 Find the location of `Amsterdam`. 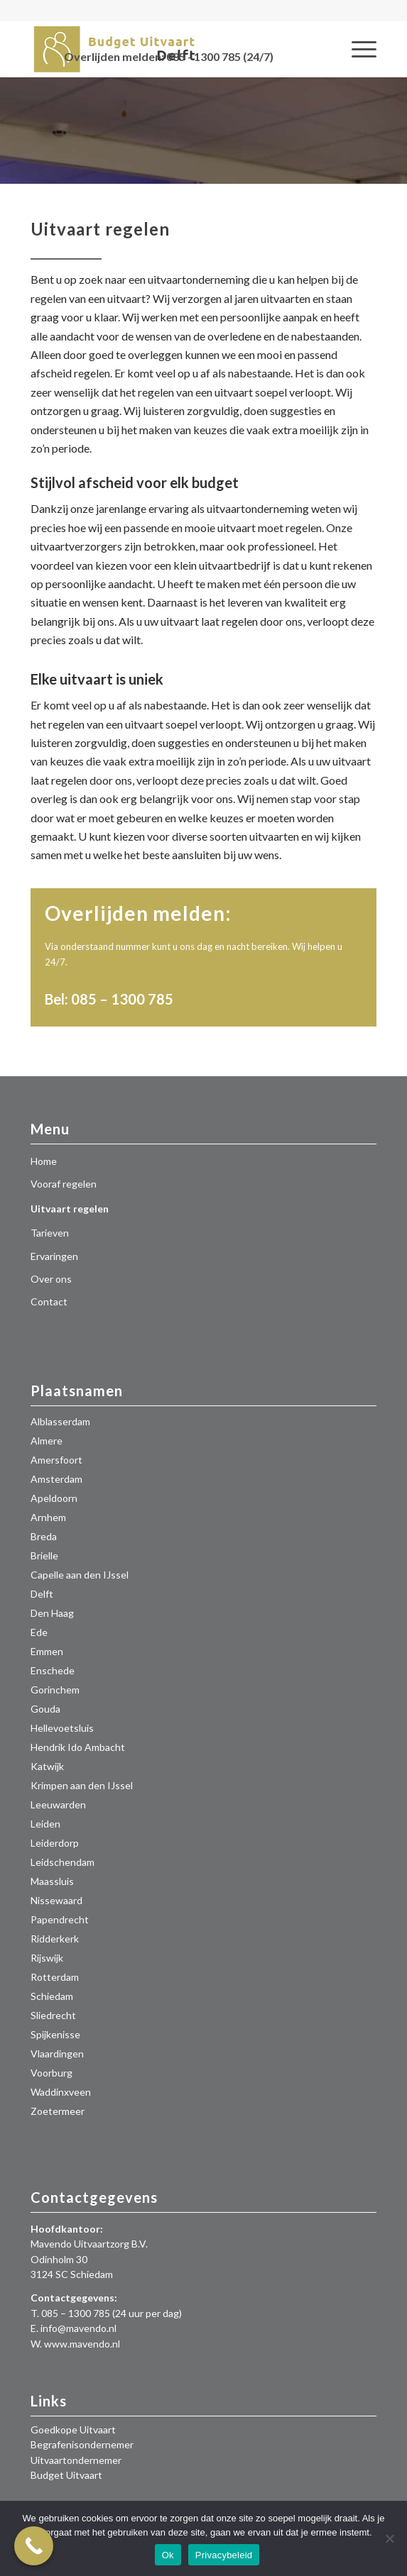

Amsterdam is located at coordinates (56, 1479).